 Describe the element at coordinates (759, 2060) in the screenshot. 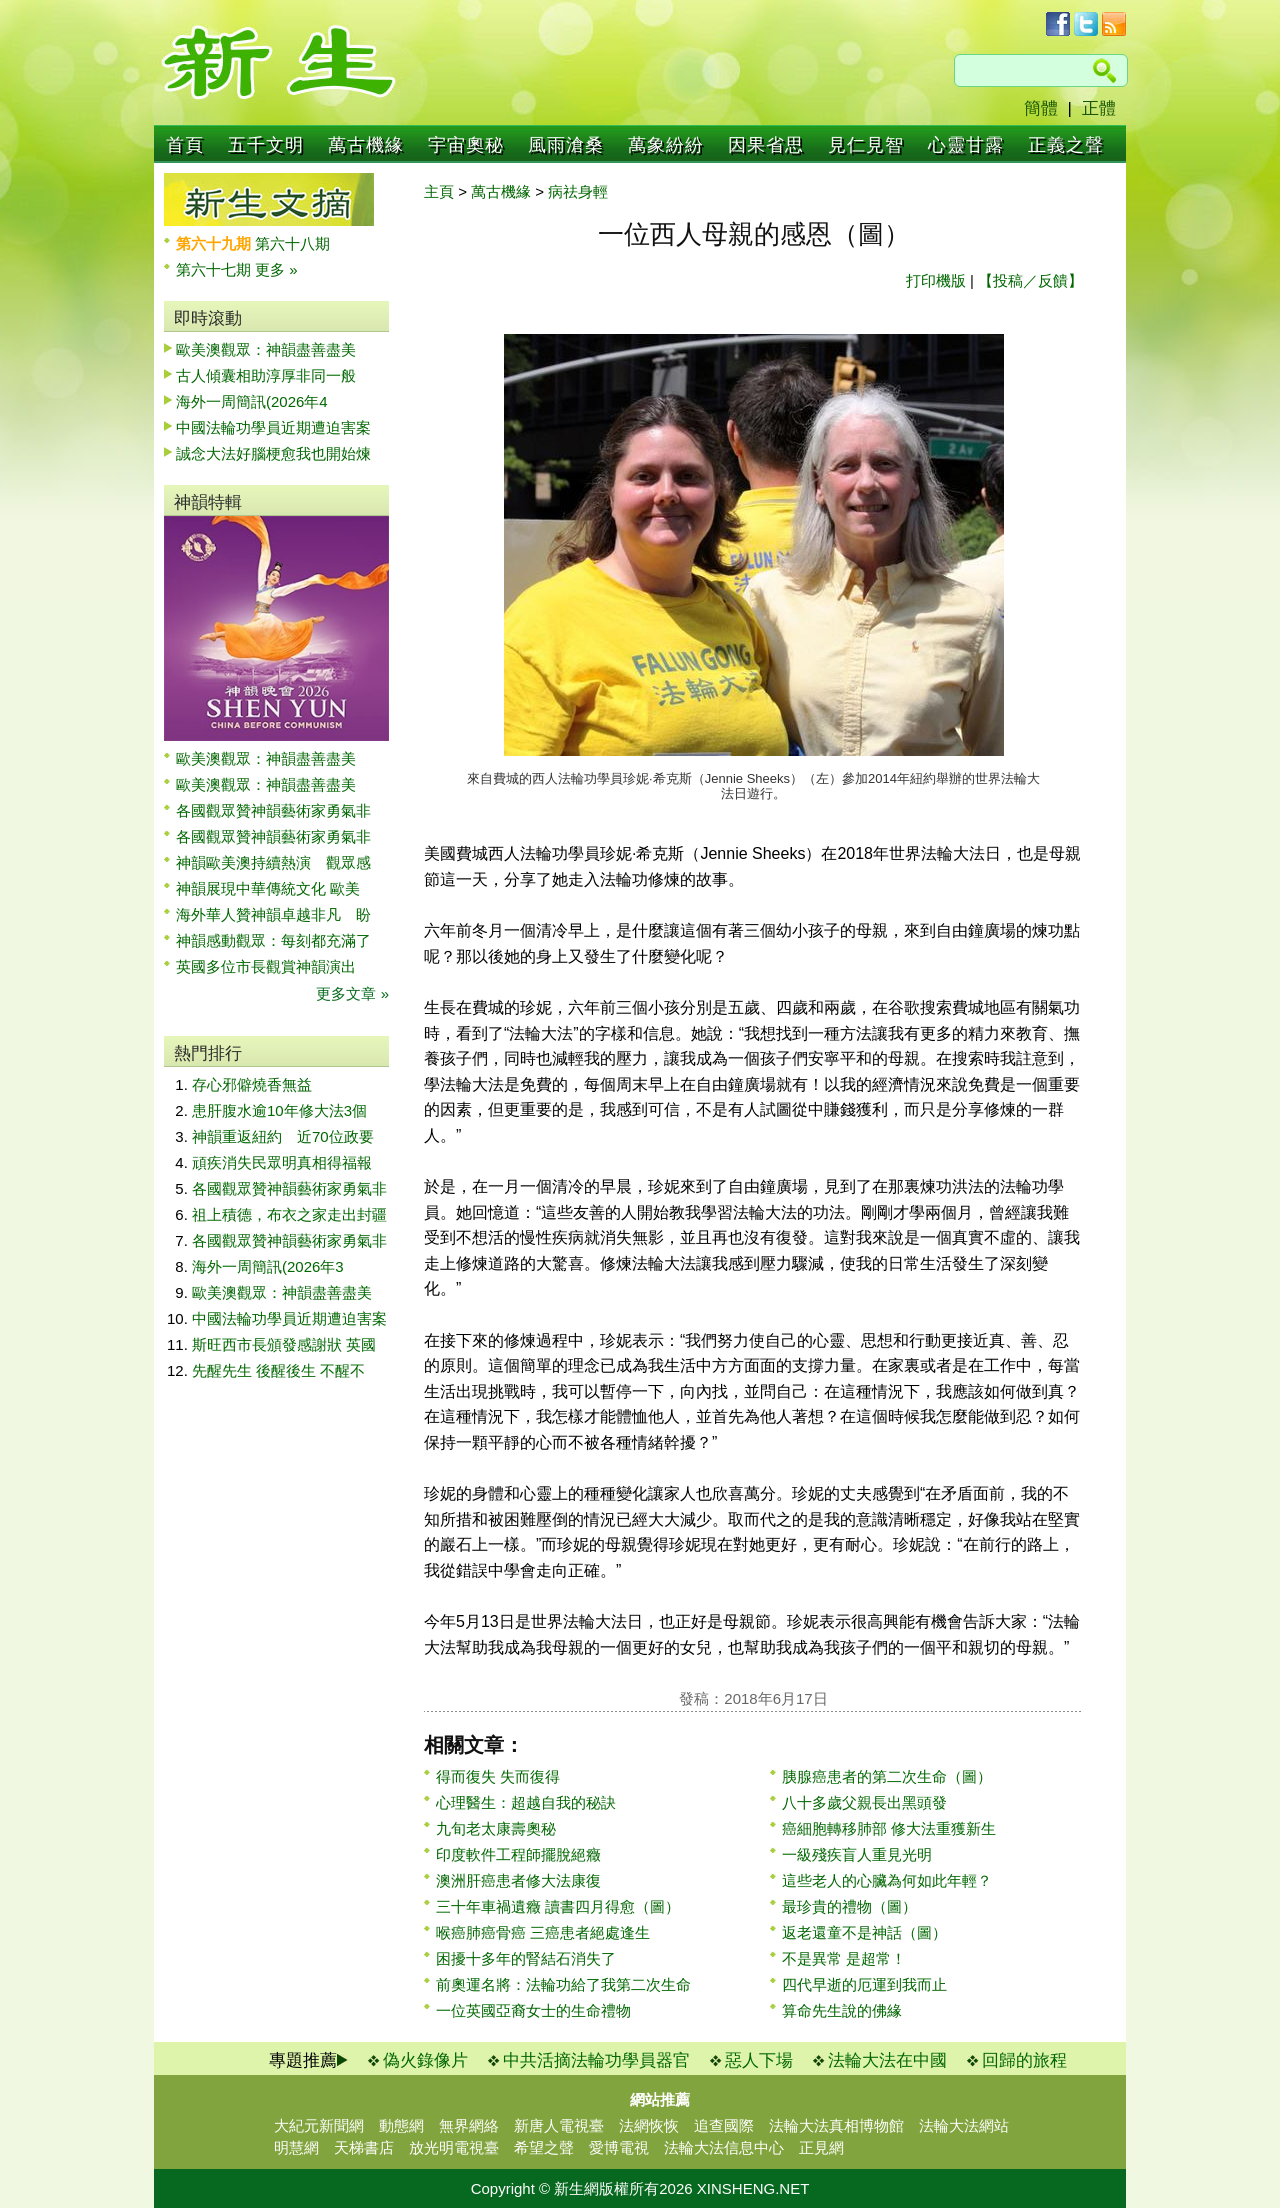

I see `惡人下場` at that location.